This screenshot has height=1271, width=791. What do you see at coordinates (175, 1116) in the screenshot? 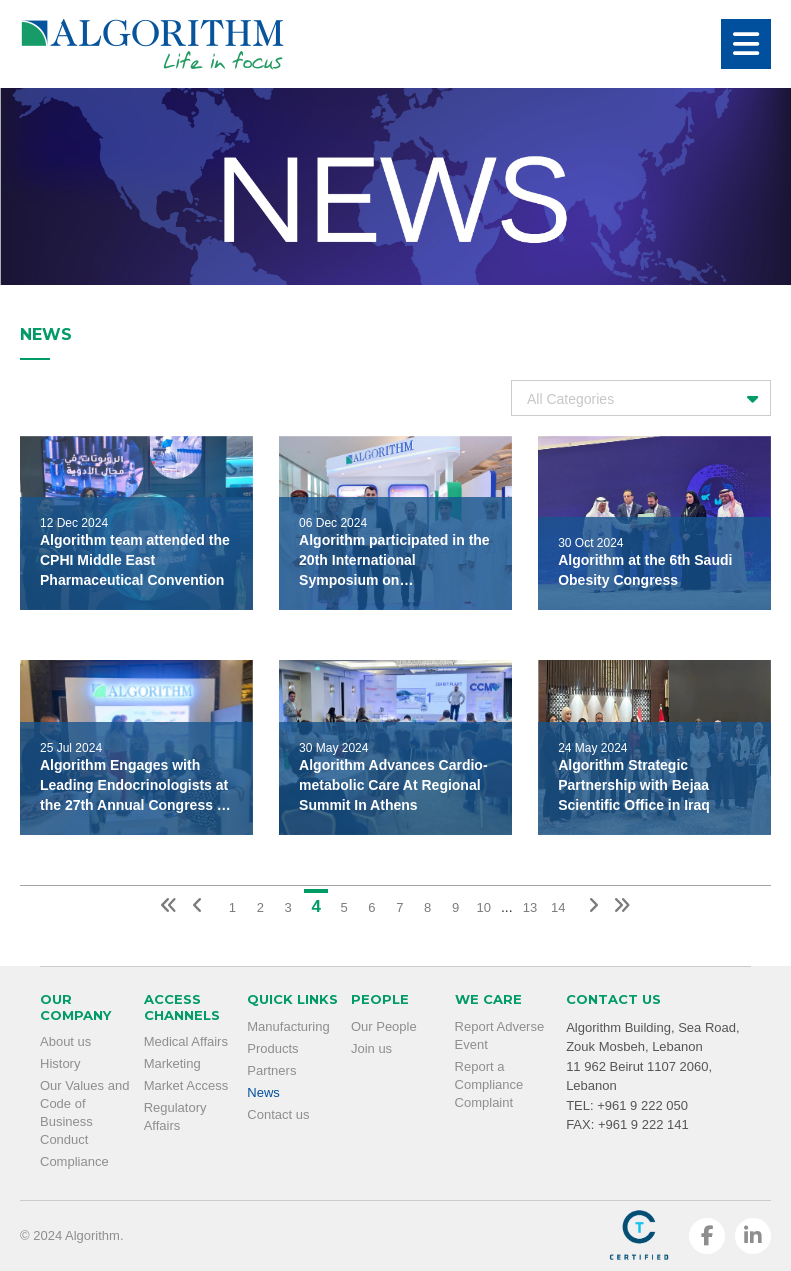
I see `Regulatory Affairs` at bounding box center [175, 1116].